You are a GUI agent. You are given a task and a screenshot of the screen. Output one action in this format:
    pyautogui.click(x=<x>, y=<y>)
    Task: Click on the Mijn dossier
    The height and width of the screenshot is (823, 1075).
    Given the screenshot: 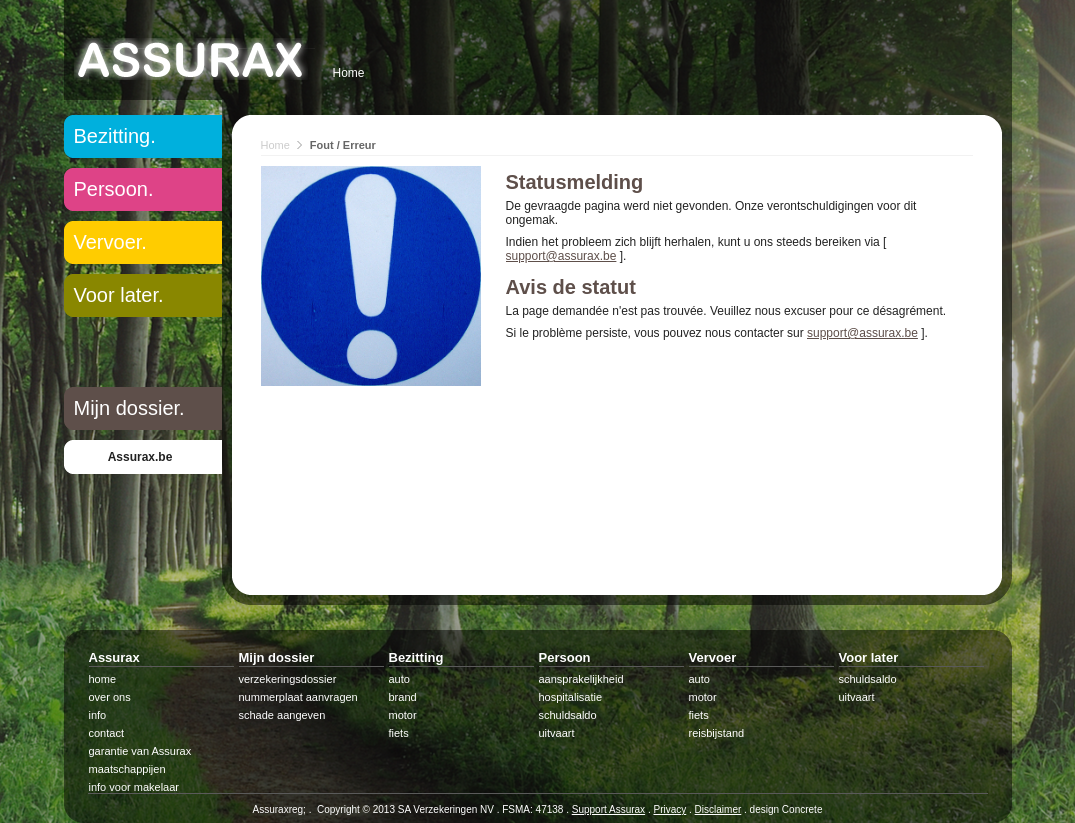 What is the action you would take?
    pyautogui.click(x=277, y=657)
    